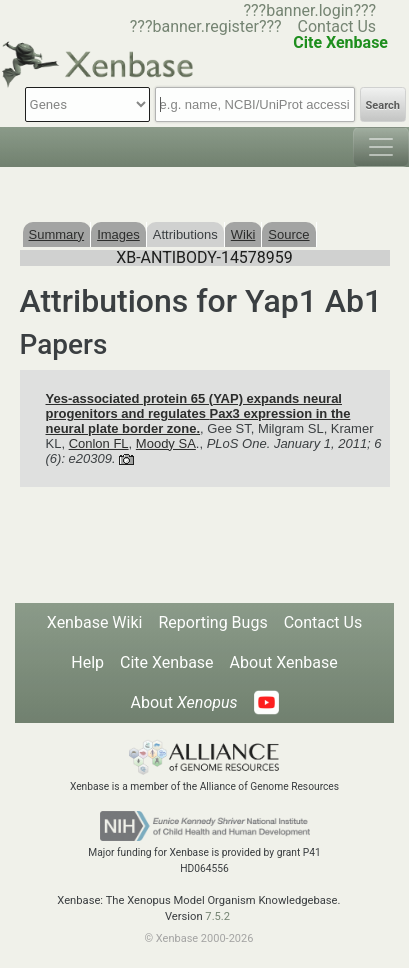 Image resolution: width=409 pixels, height=968 pixels. Describe the element at coordinates (183, 702) in the screenshot. I see `About` at that location.